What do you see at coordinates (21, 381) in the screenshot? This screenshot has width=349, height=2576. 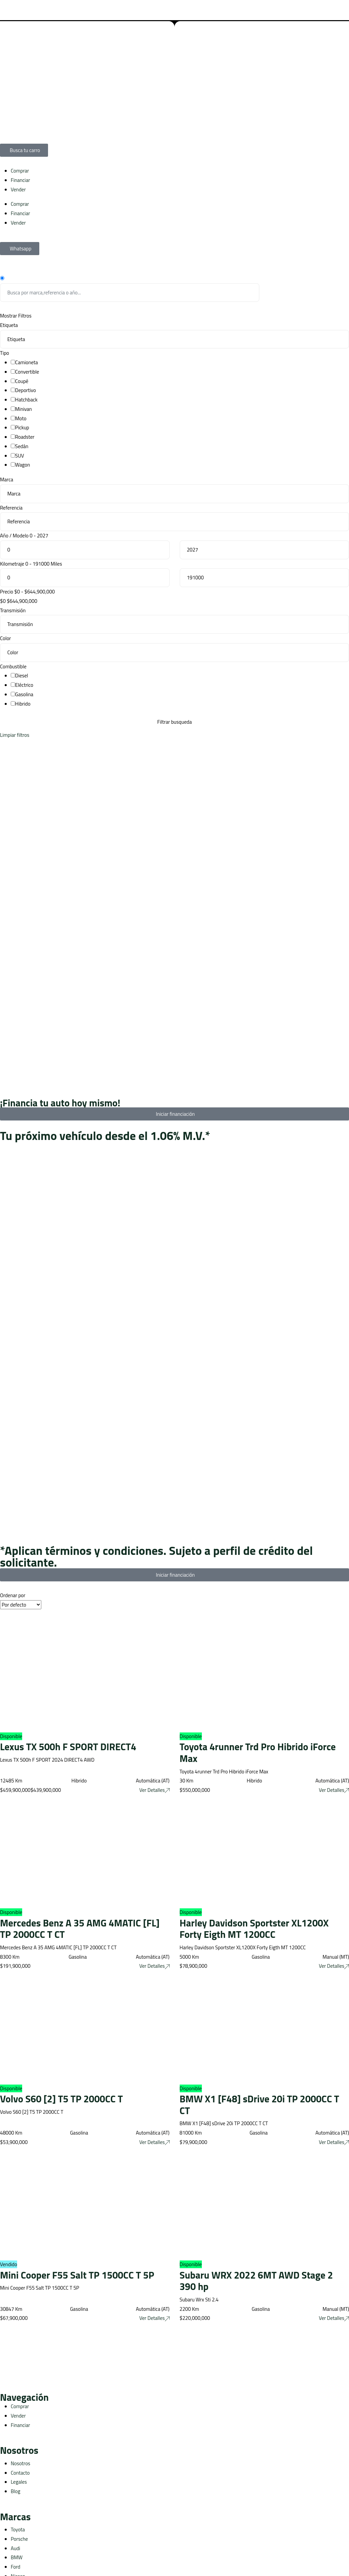 I see `Coupé` at bounding box center [21, 381].